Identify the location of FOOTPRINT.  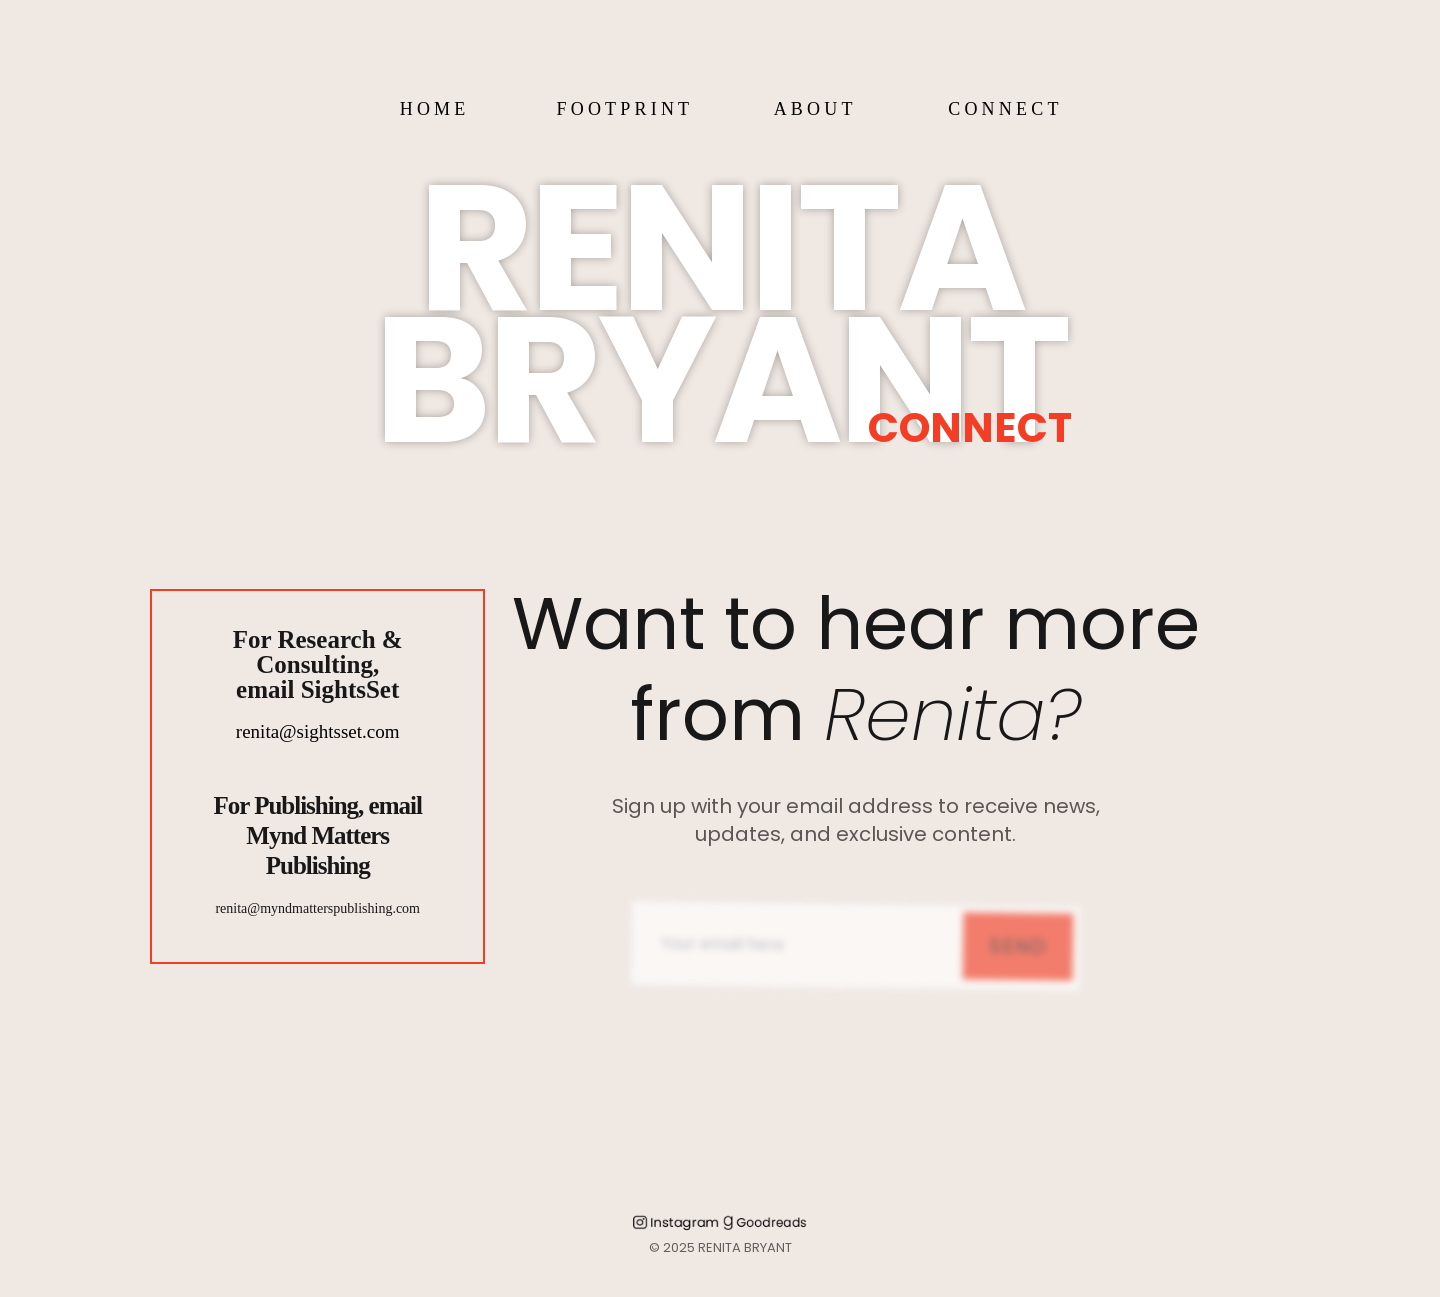
(624, 109).